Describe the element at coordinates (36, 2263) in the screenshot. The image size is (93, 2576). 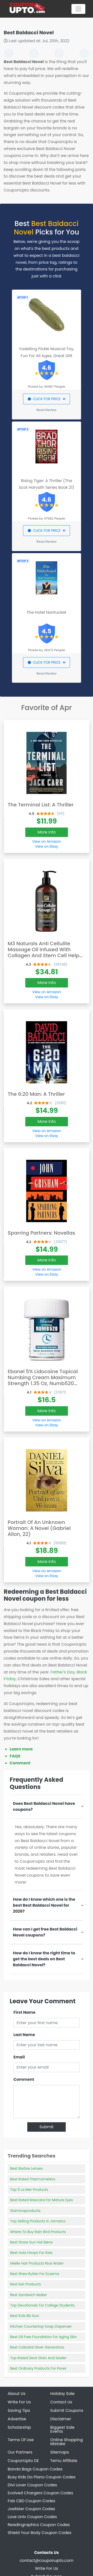
I see `Mielle Hair Products Rice Water` at that location.